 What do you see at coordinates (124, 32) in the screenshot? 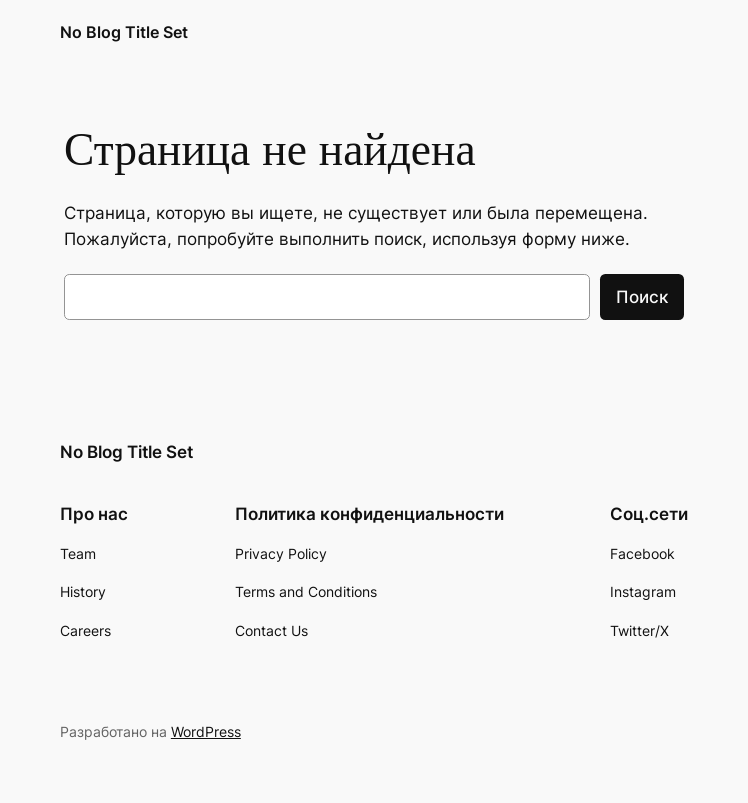
I see `No Blog Title Set` at bounding box center [124, 32].